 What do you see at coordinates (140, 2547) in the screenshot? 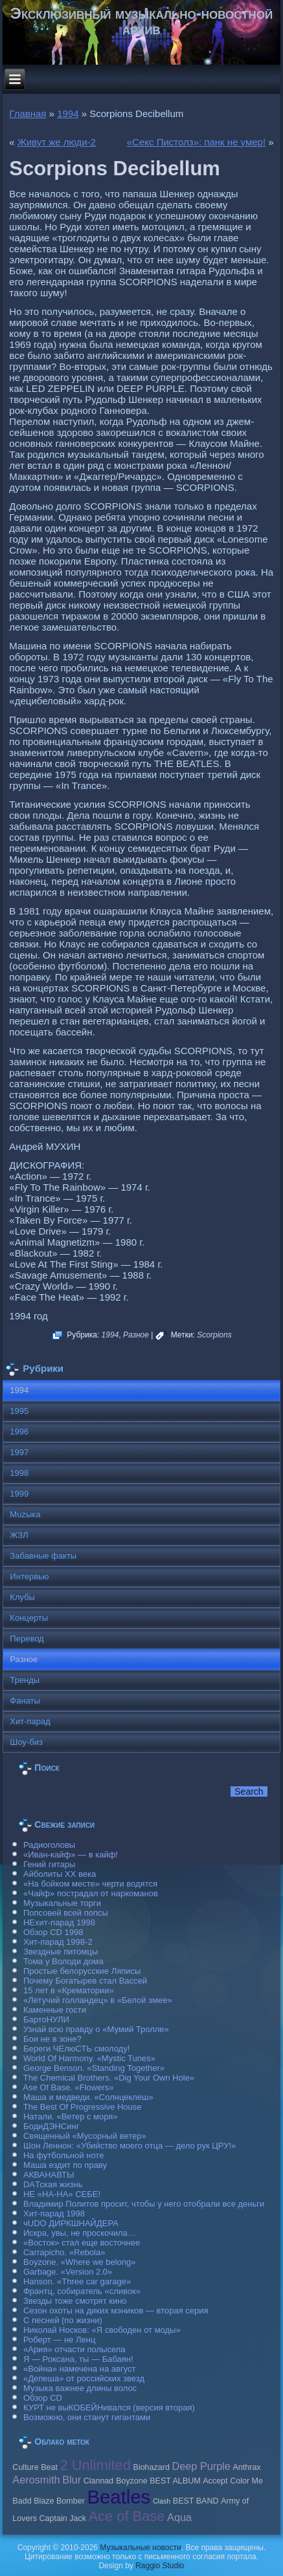
I see `Музыкальные новости` at bounding box center [140, 2547].